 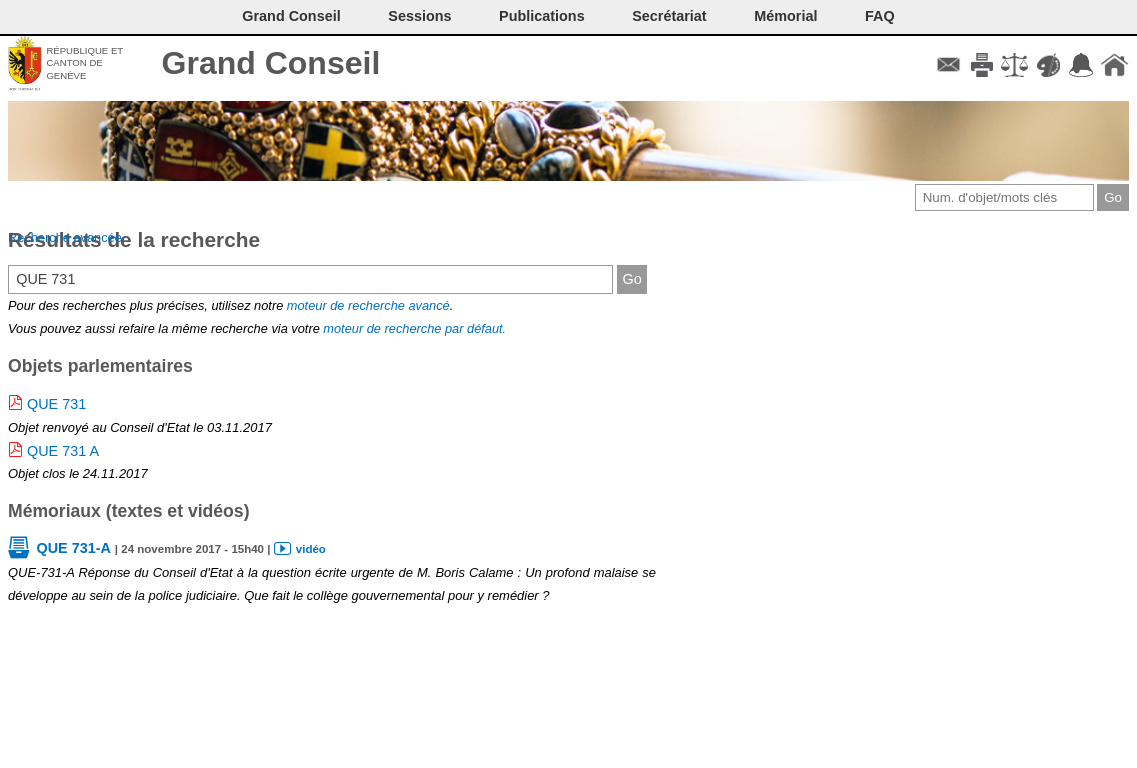 What do you see at coordinates (368, 305) in the screenshot?
I see `moteur de recherche avancé` at bounding box center [368, 305].